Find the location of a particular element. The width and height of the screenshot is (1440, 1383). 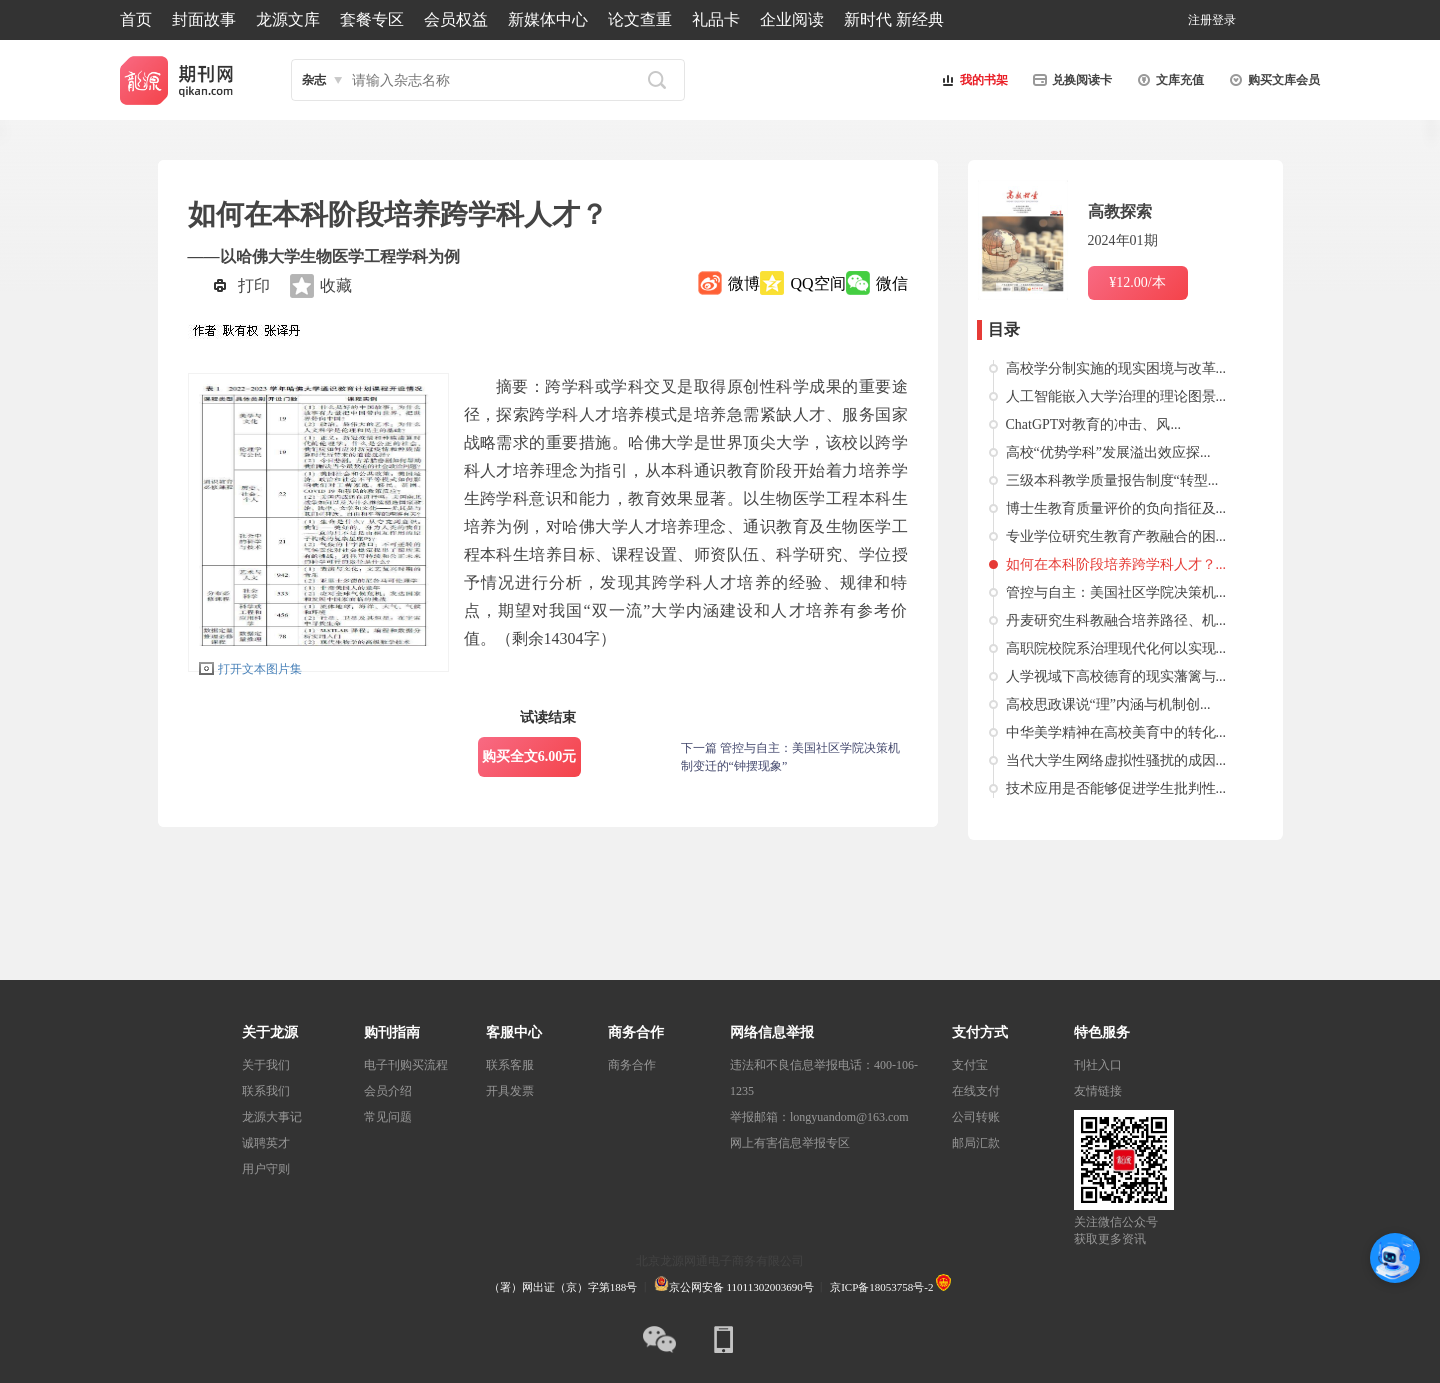

首页 is located at coordinates (136, 19).